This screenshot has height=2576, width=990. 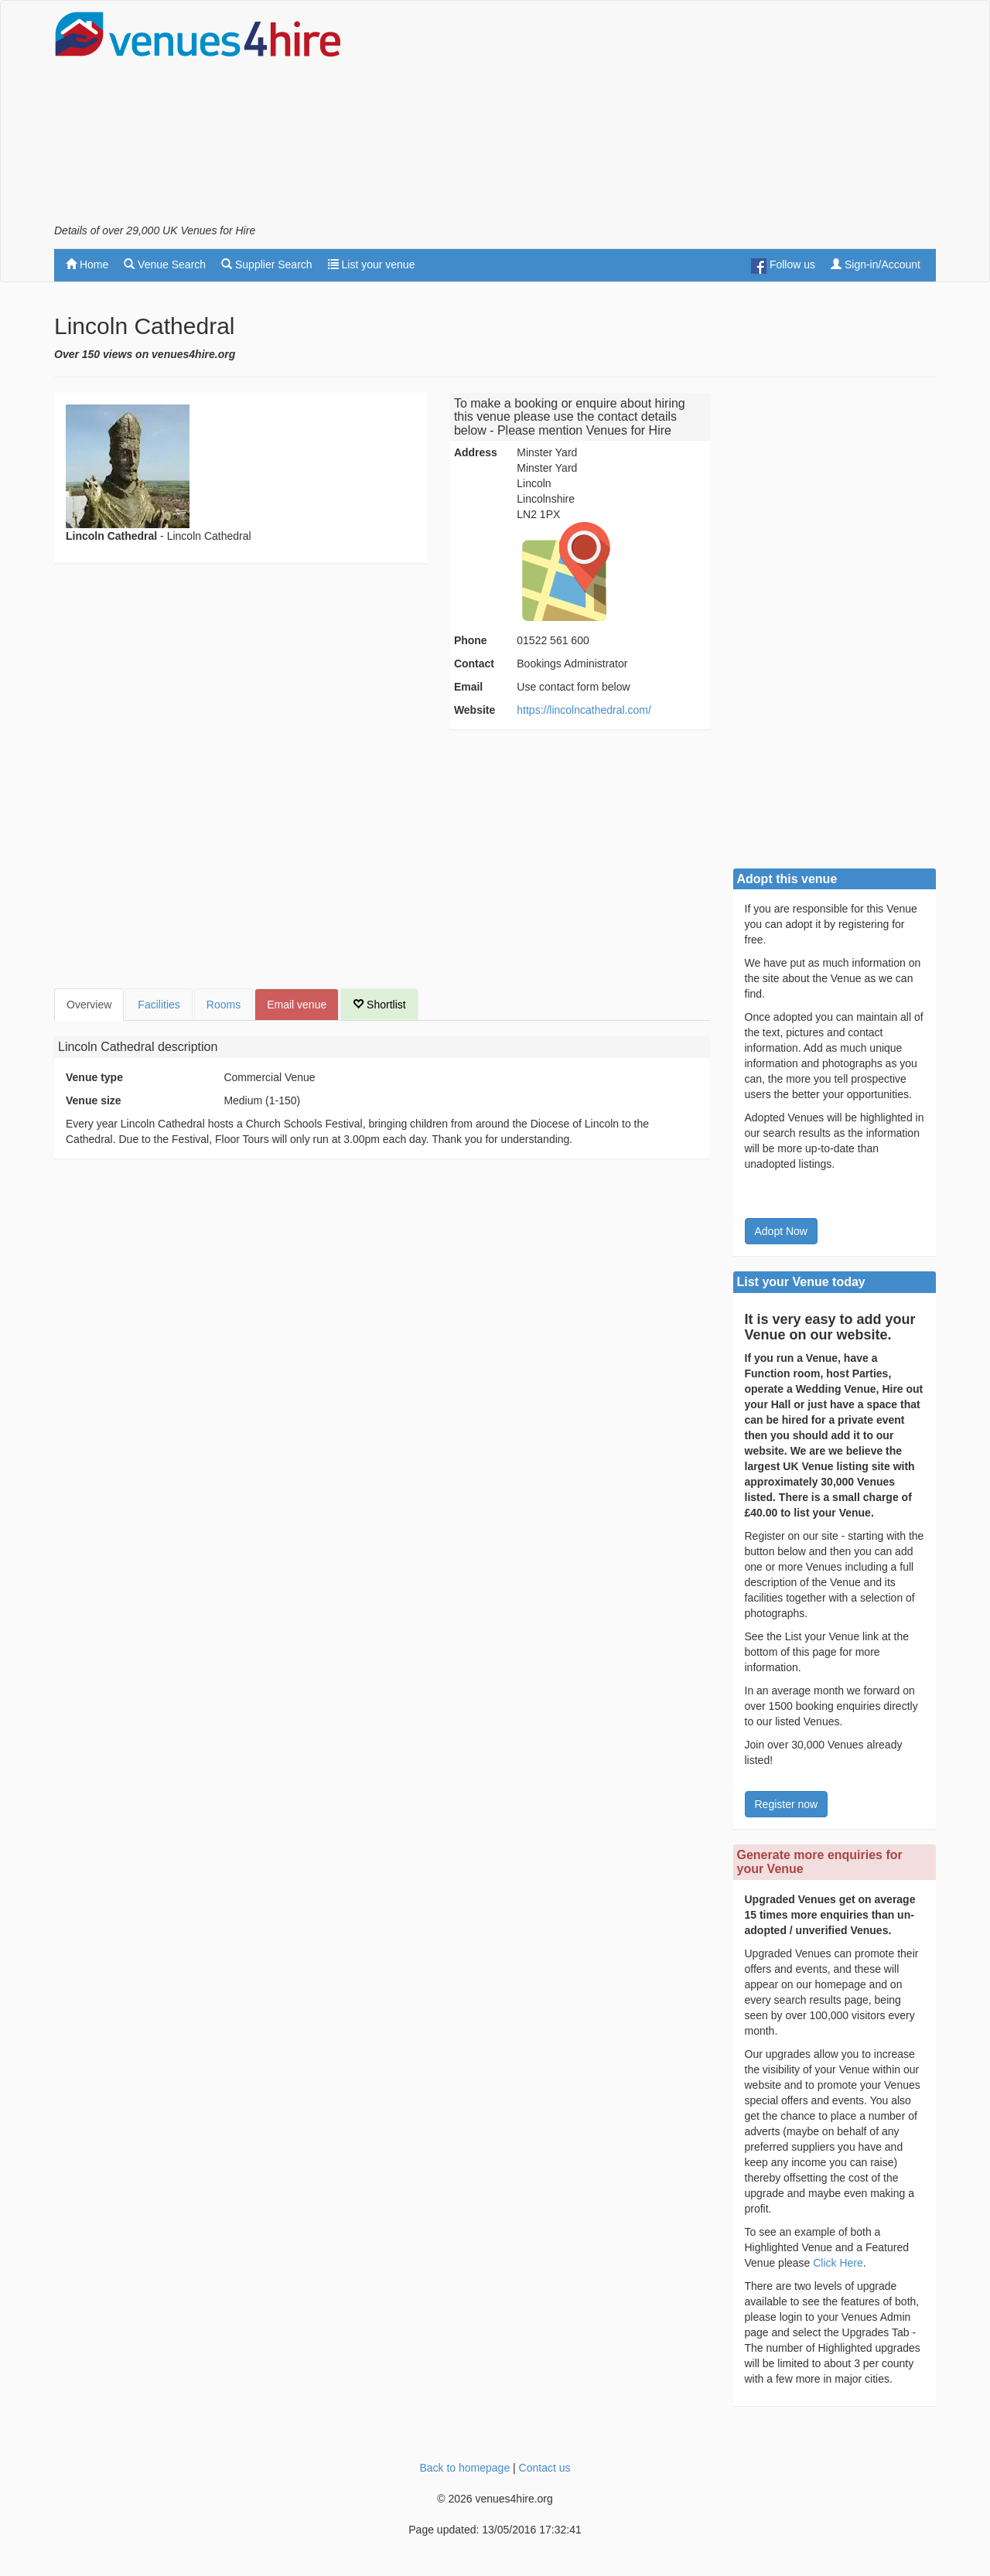 What do you see at coordinates (654, 117) in the screenshot?
I see `[Advertisement]` at bounding box center [654, 117].